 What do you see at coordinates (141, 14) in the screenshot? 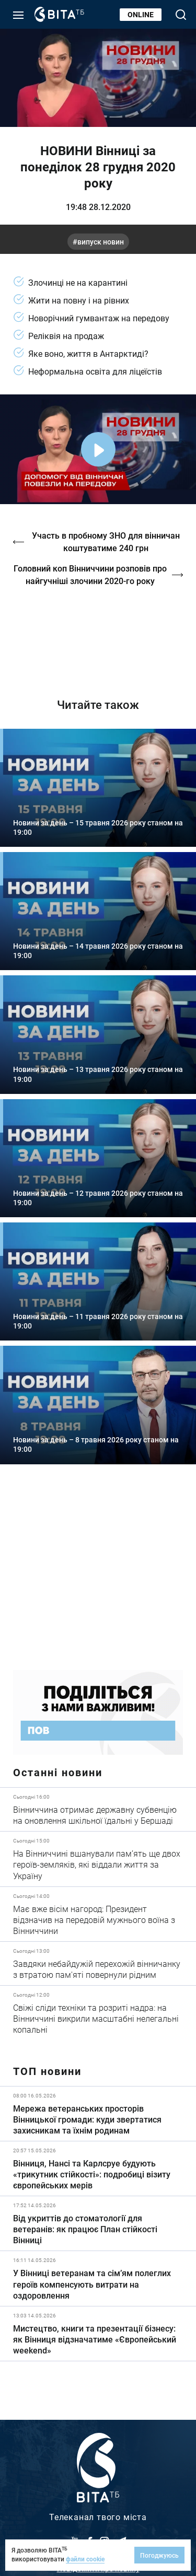
I see `Online` at bounding box center [141, 14].